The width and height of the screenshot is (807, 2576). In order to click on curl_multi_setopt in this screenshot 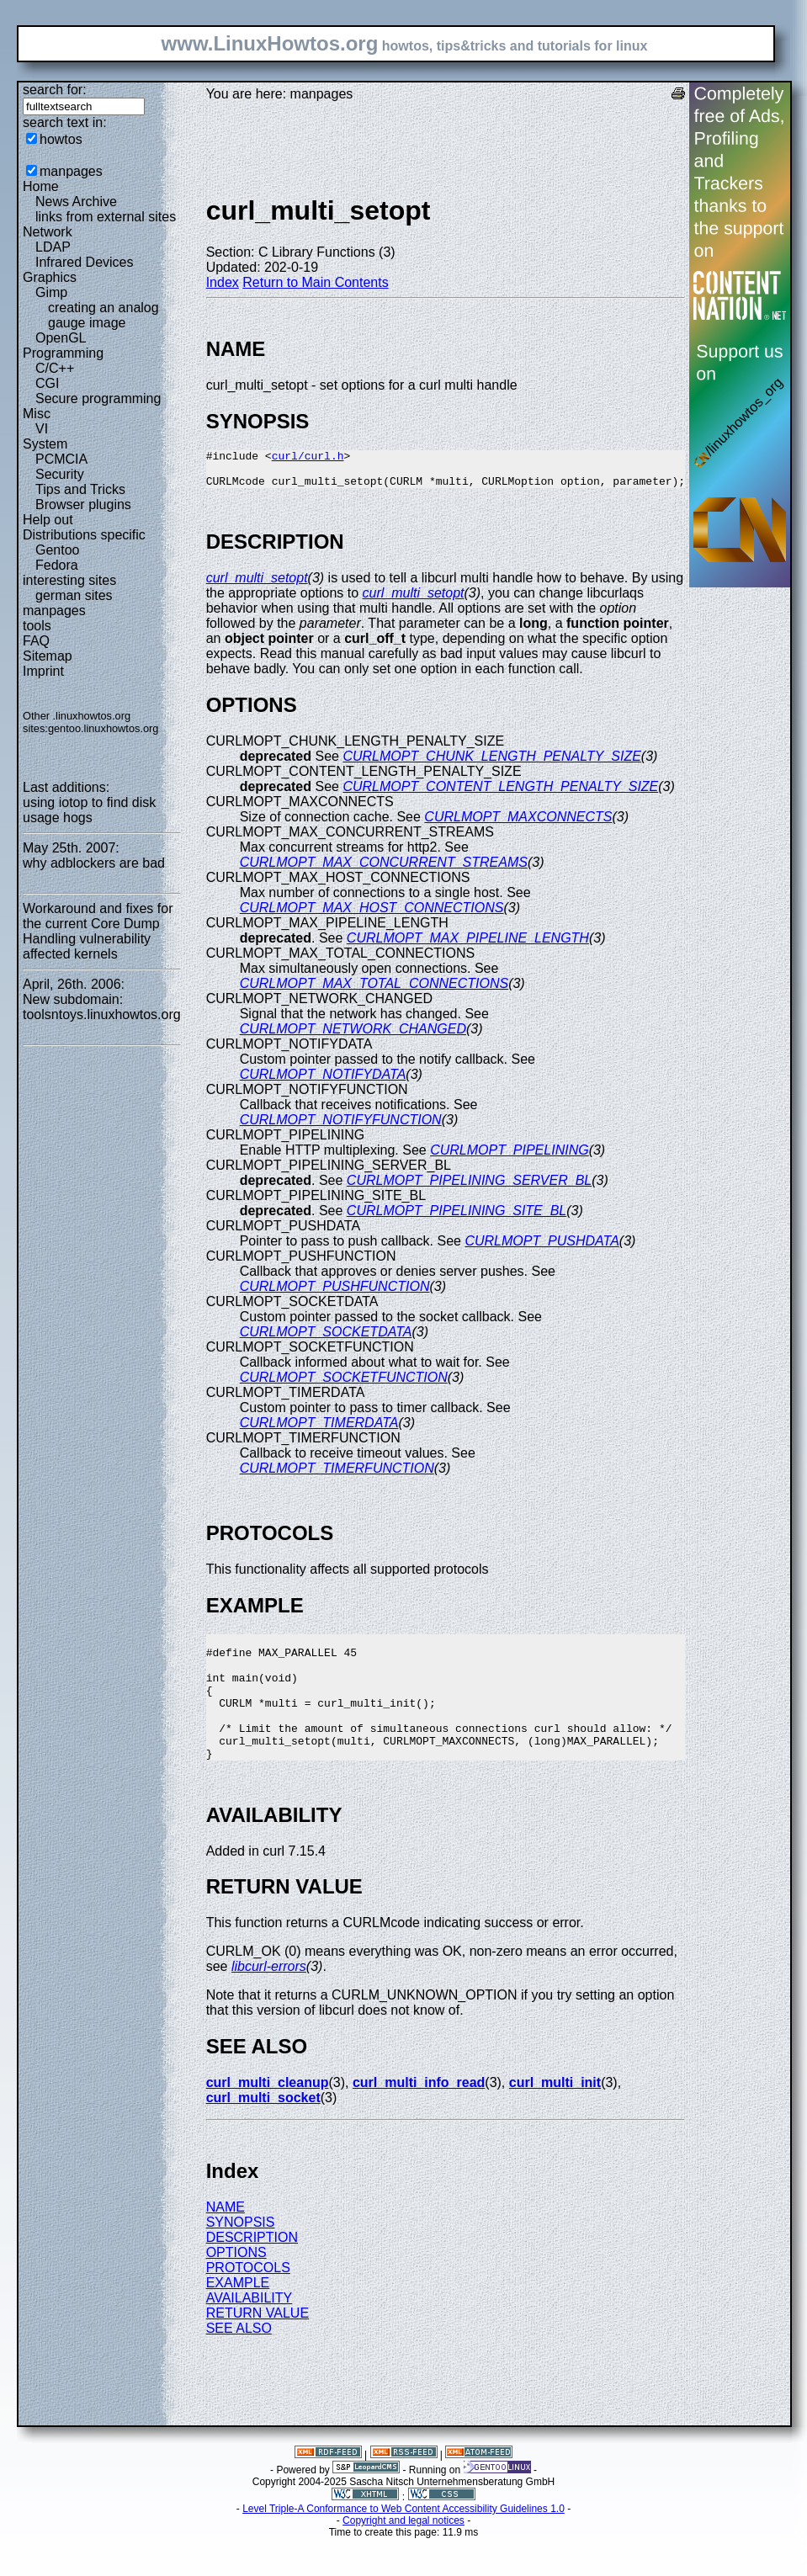, I will do `click(257, 585)`.